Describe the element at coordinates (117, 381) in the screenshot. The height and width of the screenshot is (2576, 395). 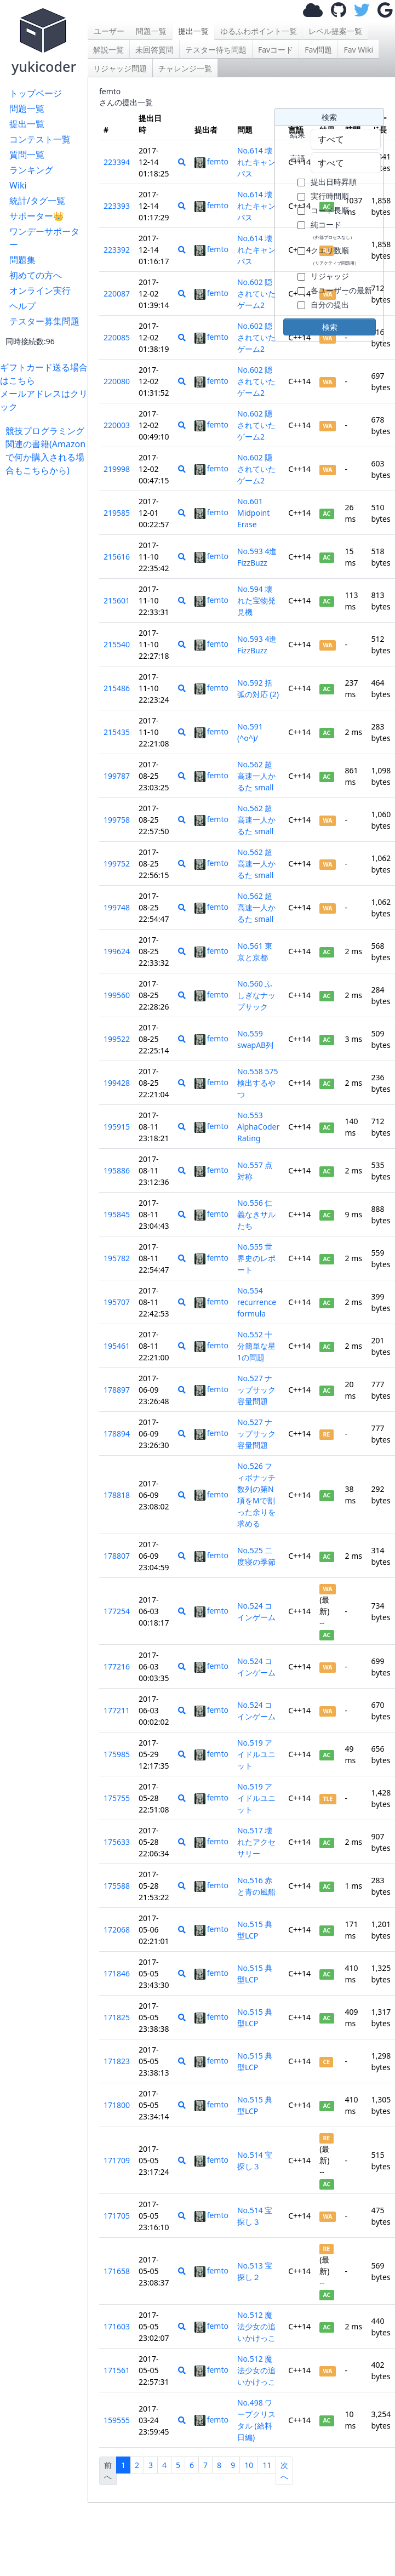
I see `220080` at that location.